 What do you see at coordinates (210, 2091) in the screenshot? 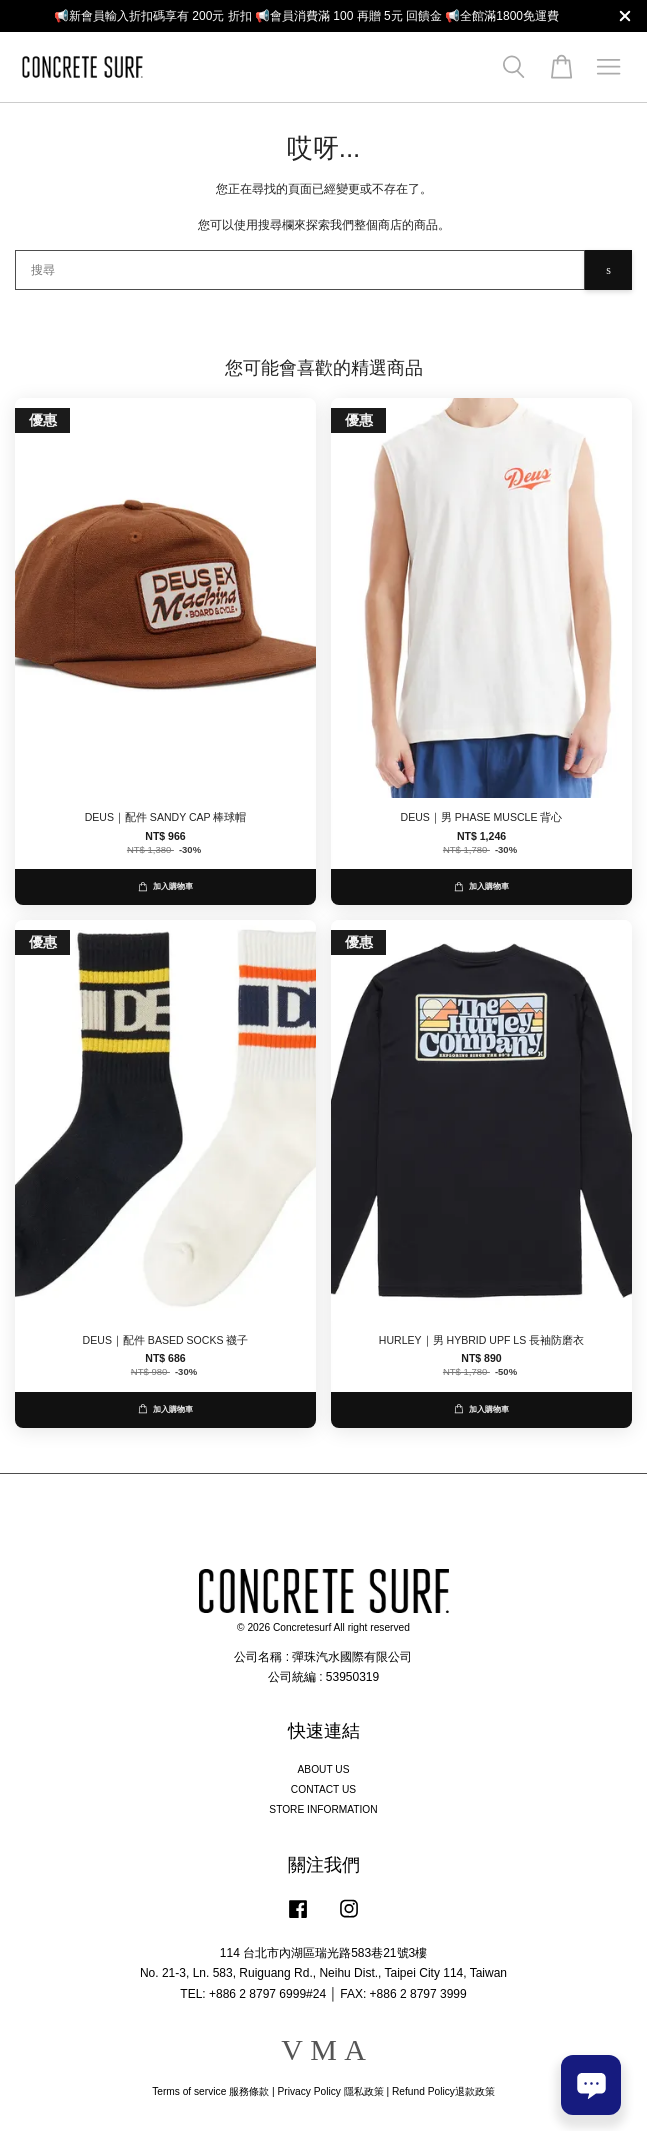
I see `Terms of service 服務條款` at bounding box center [210, 2091].